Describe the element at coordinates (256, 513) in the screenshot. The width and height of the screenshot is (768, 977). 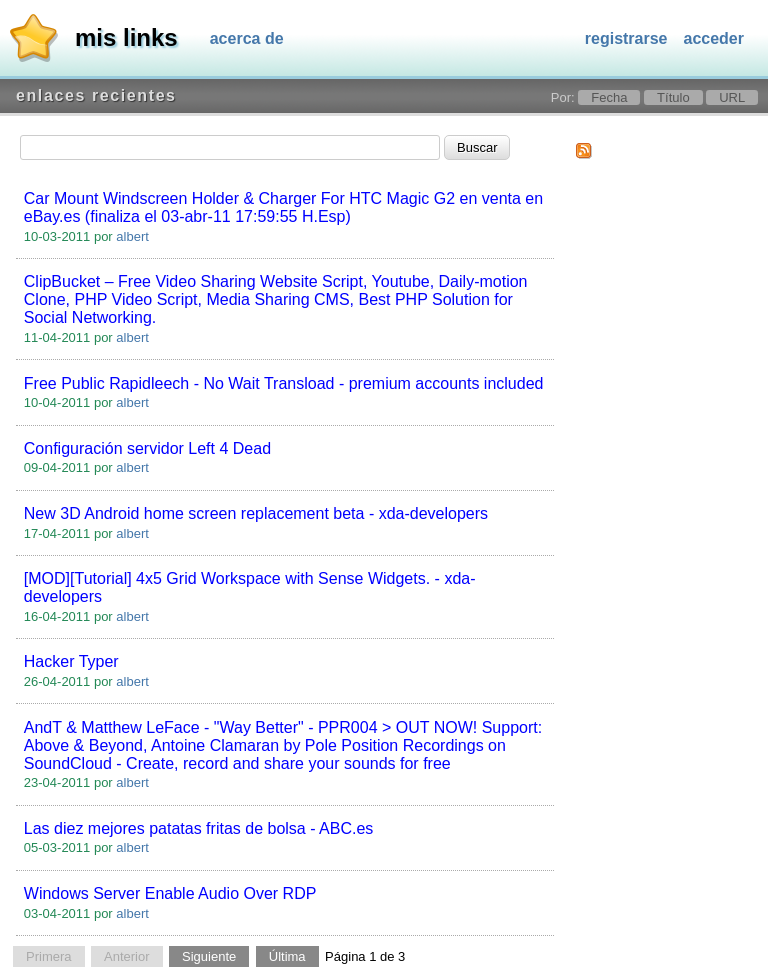
I see `New 3D Android home screen replacement beta - xda-developers` at that location.